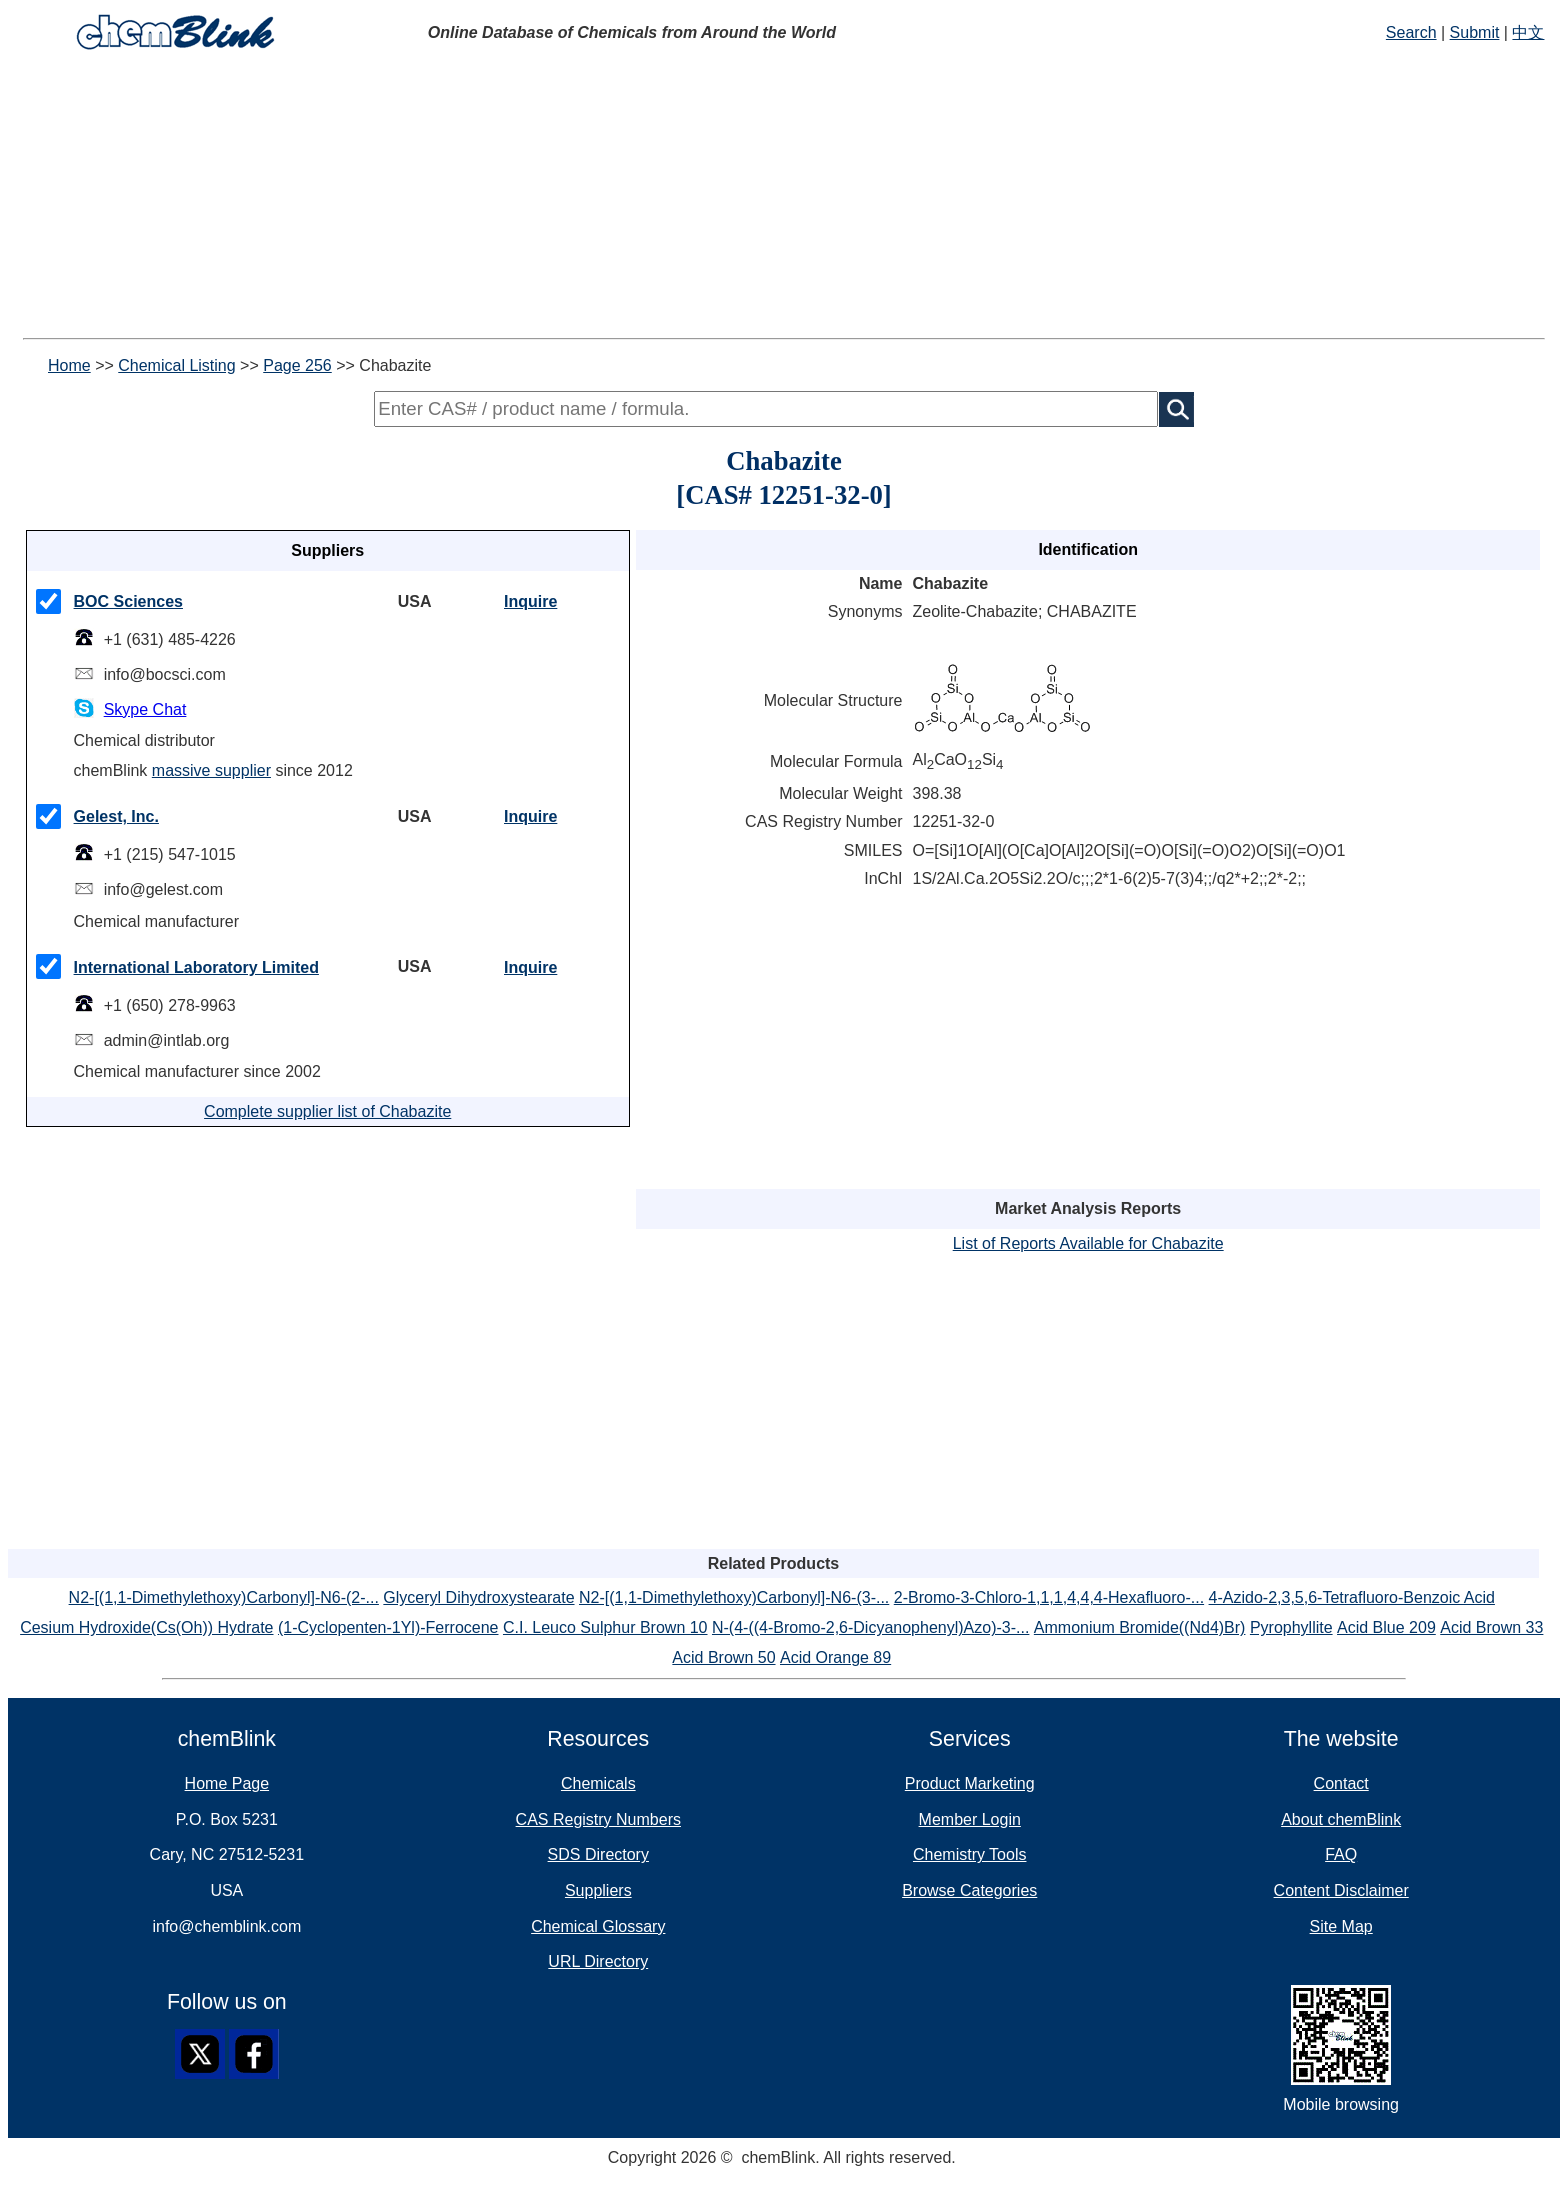 The image size is (1568, 2186). What do you see at coordinates (734, 1597) in the screenshot?
I see `N2-[(1,1-Dimethylethoxy)Carbonyl]-N6-(3-...` at bounding box center [734, 1597].